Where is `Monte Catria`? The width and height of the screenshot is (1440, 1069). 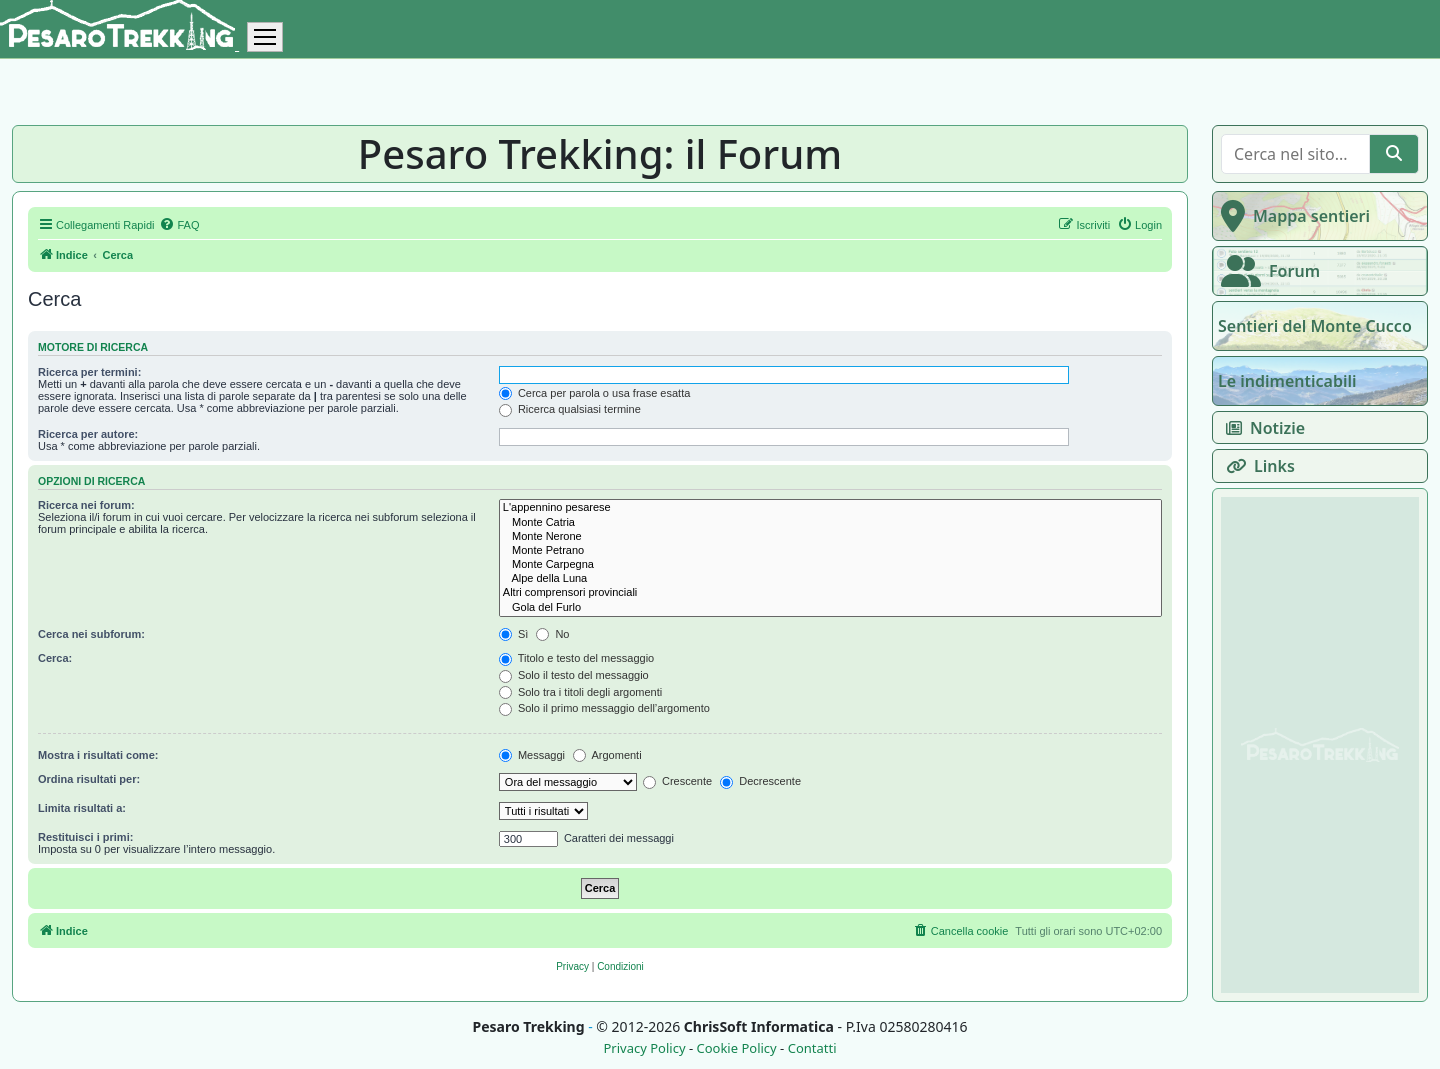 Monte Catria is located at coordinates (830, 523).